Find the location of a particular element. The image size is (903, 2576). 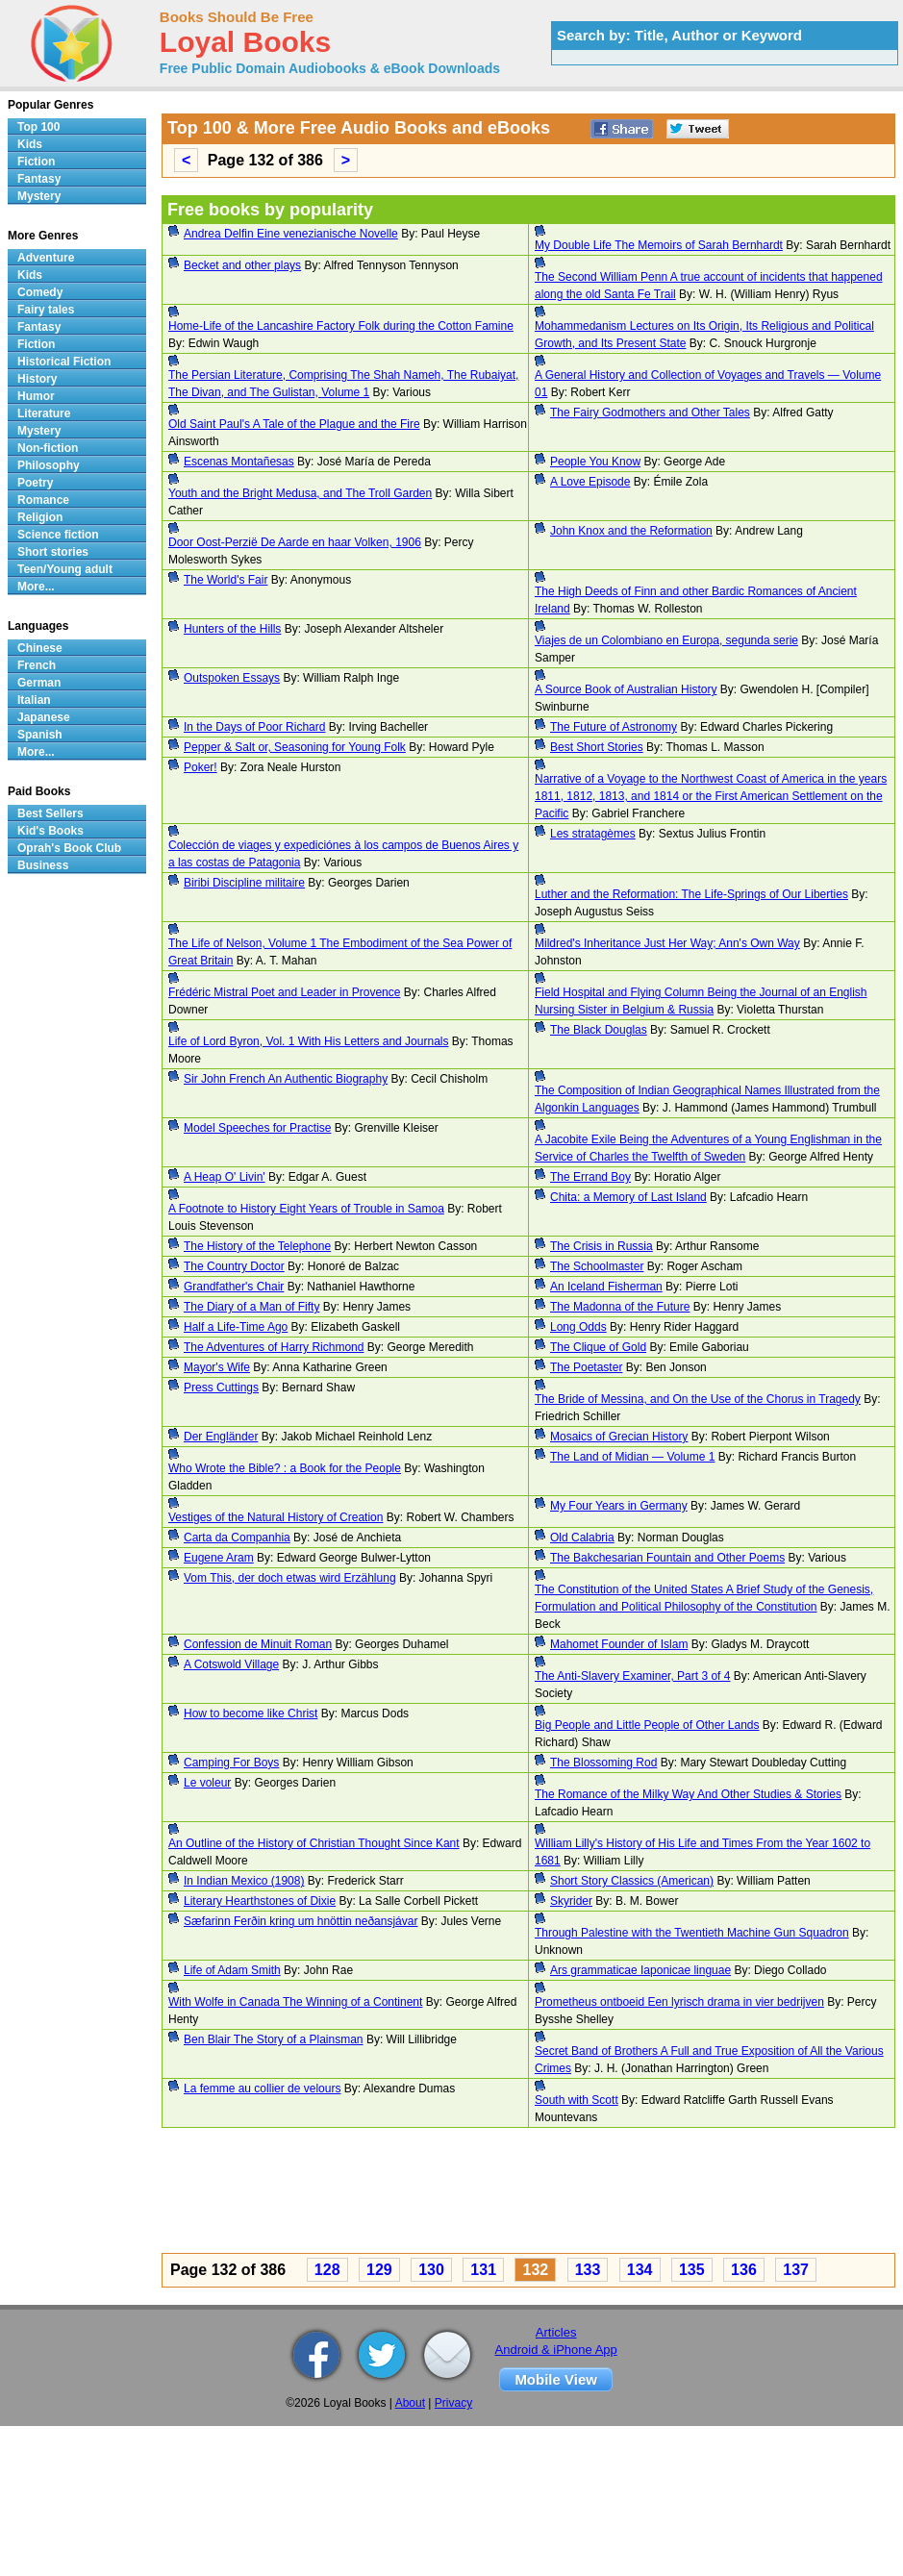

Press Cuttings is located at coordinates (221, 1387).